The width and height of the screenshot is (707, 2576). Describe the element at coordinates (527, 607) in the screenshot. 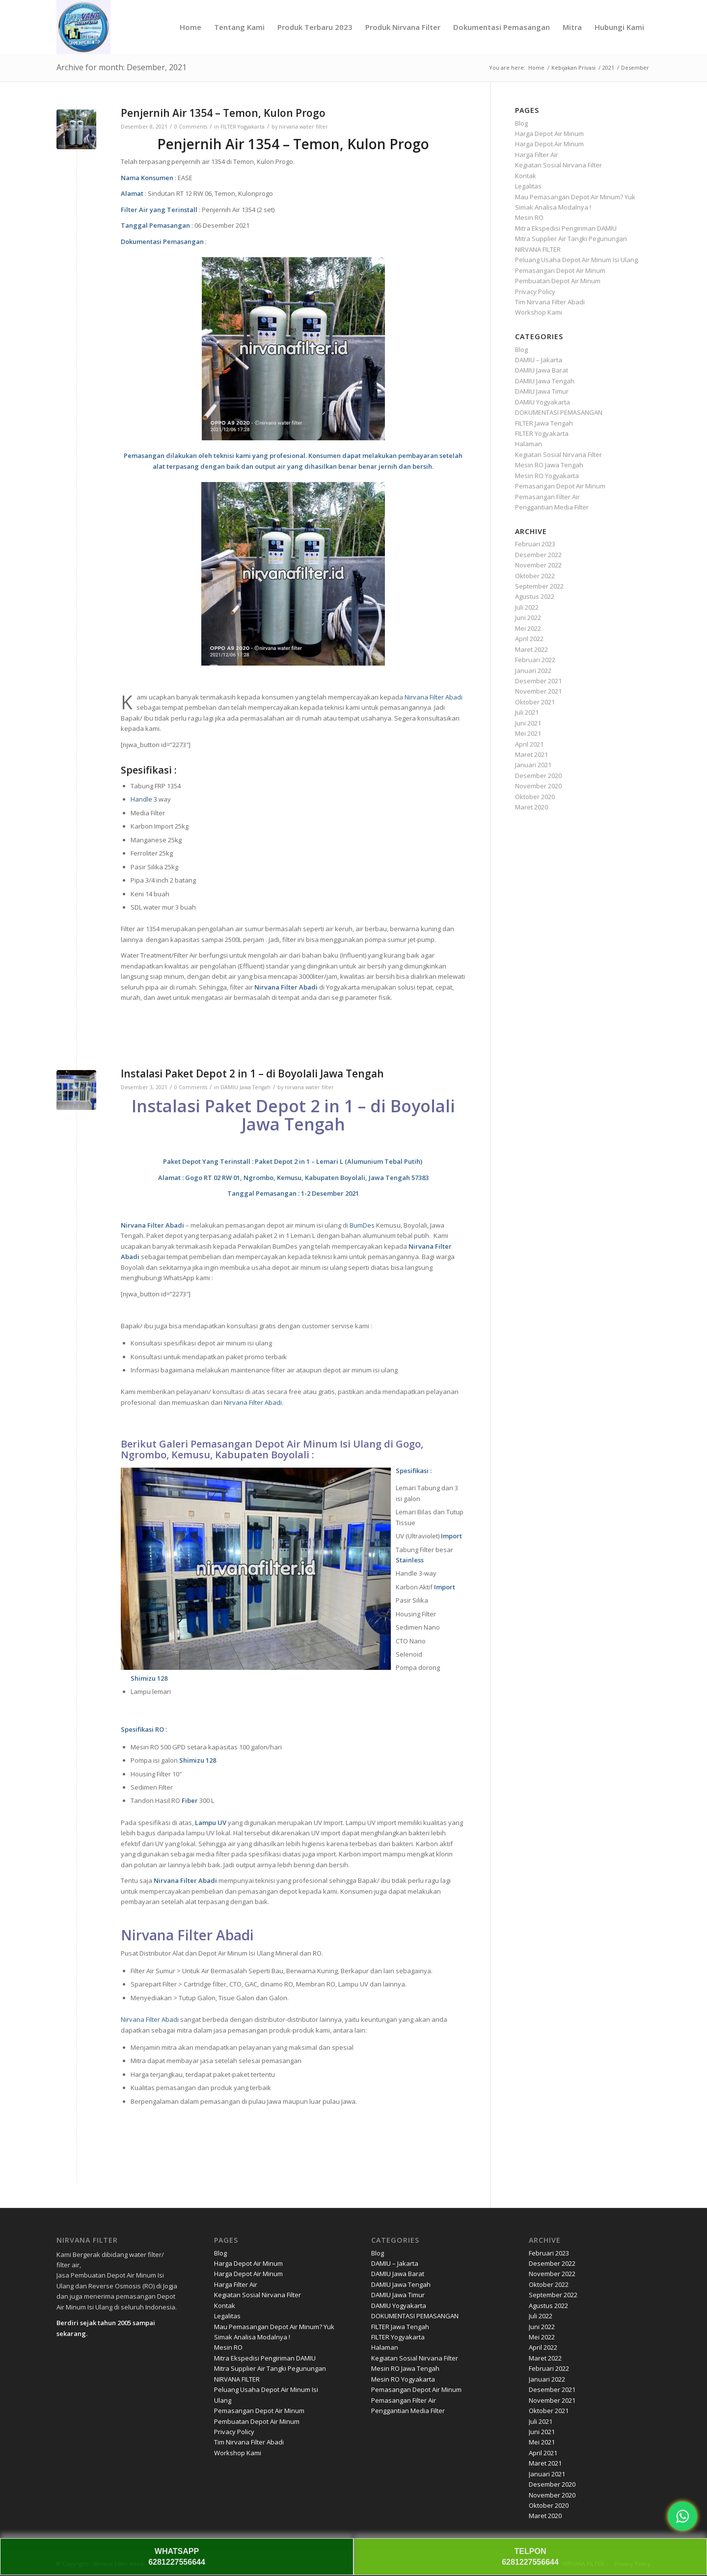

I see `Juli 2022` at that location.